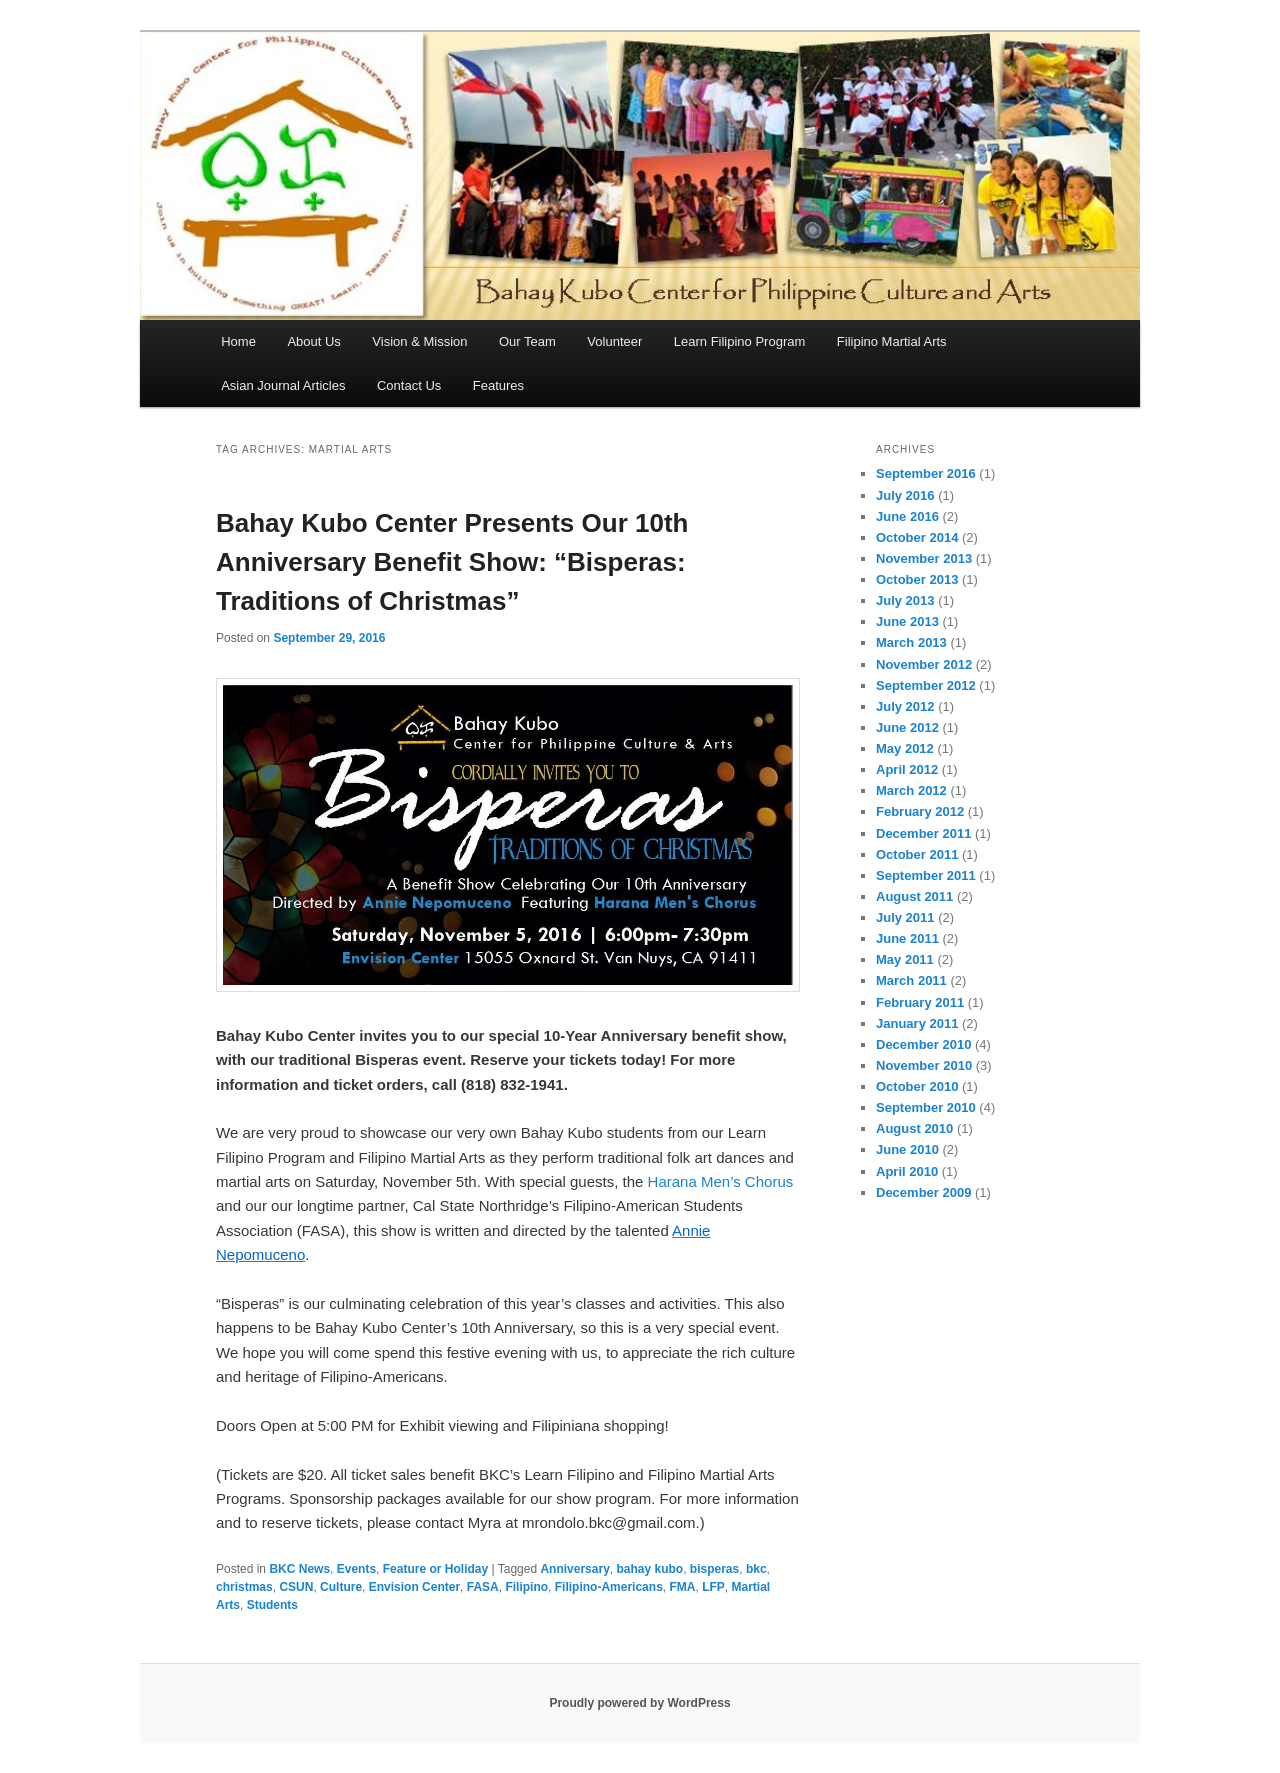 Image resolution: width=1280 pixels, height=1773 pixels. I want to click on September 2012, so click(926, 685).